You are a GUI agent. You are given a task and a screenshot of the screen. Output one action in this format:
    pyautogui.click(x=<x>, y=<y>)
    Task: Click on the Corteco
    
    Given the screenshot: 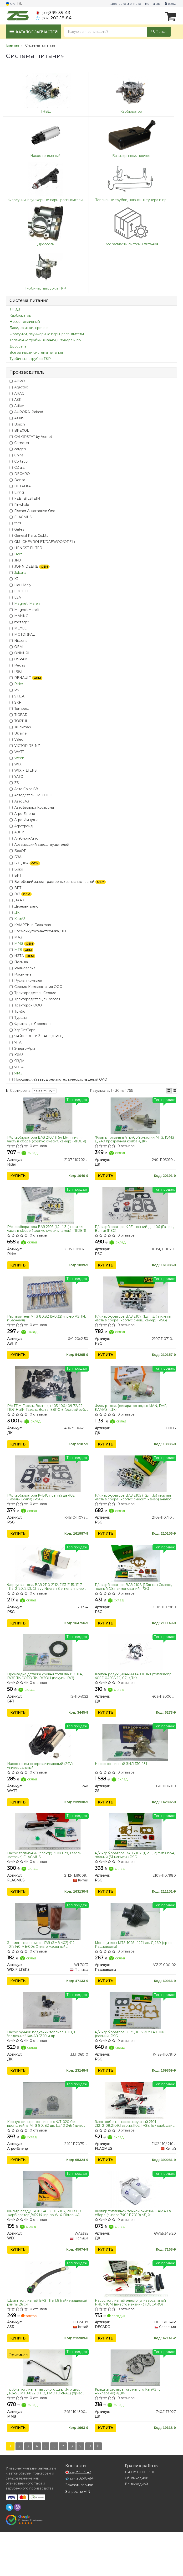 What is the action you would take?
    pyautogui.click(x=19, y=461)
    